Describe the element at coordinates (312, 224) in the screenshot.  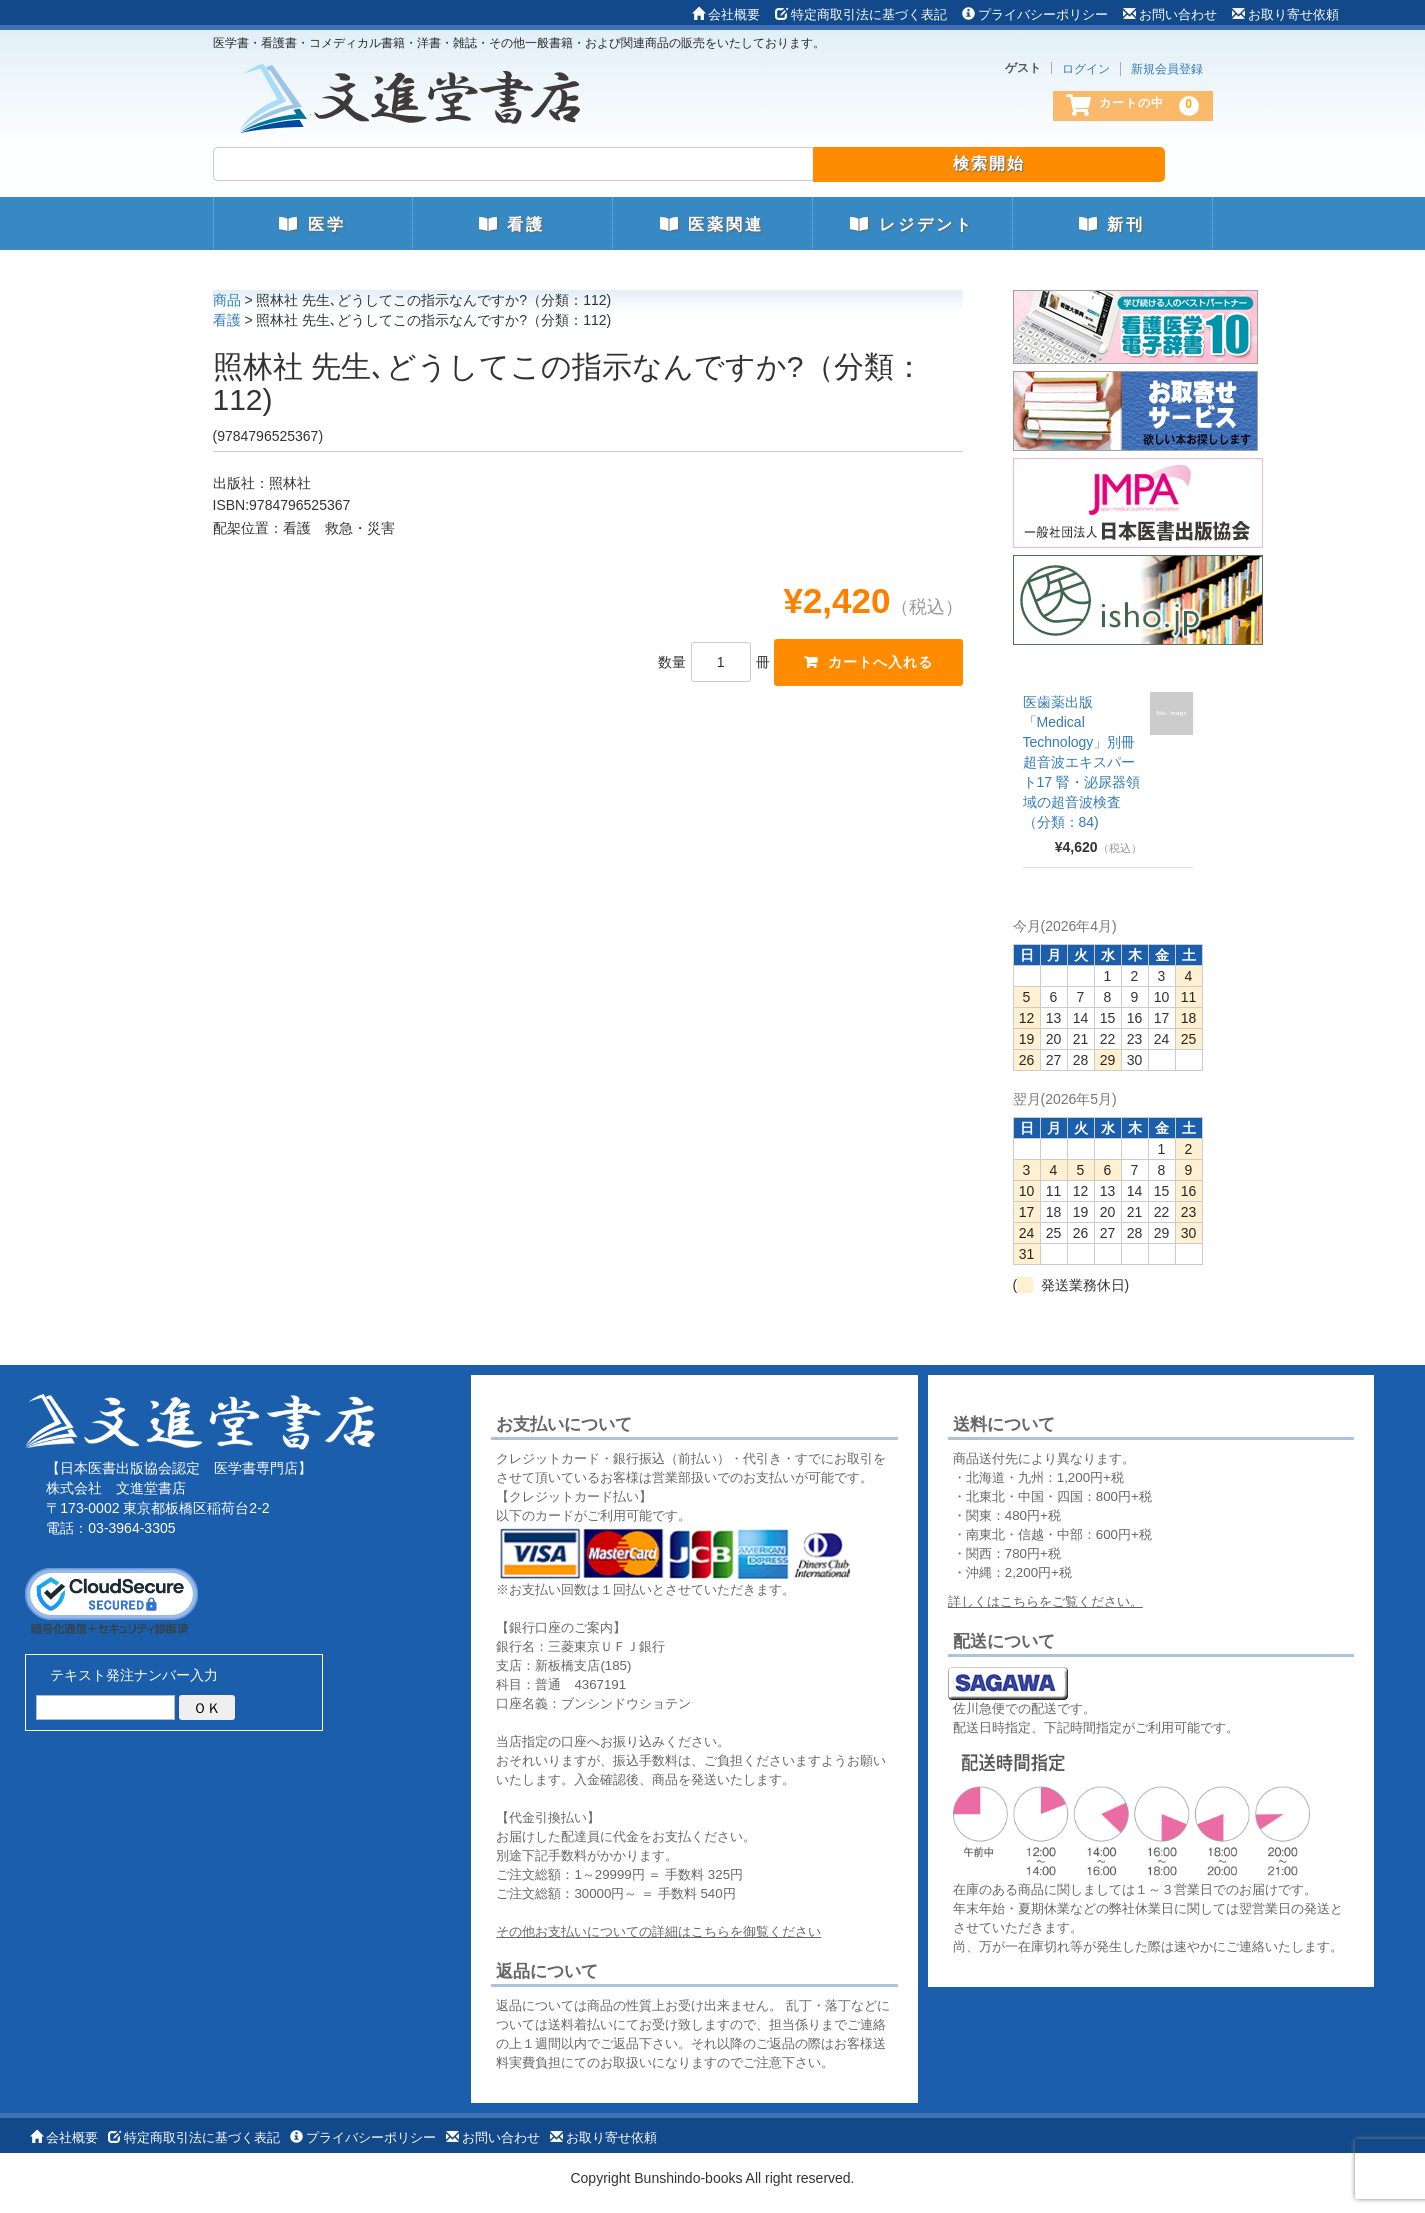
I see `医学` at that location.